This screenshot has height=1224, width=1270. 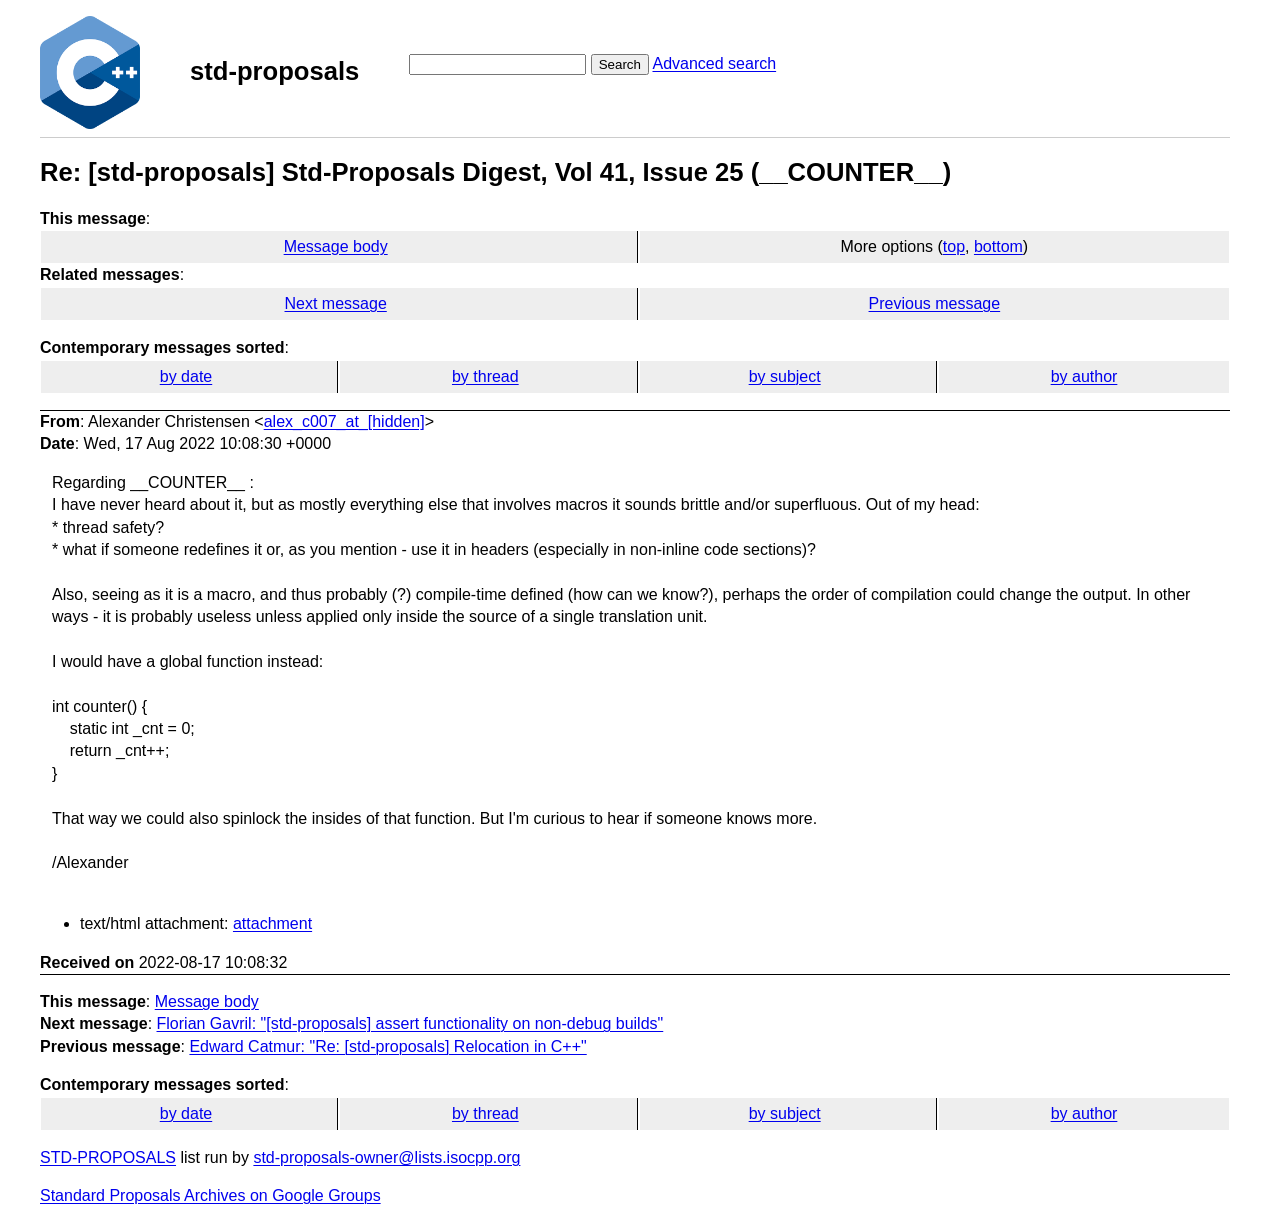 What do you see at coordinates (1084, 376) in the screenshot?
I see `by author` at bounding box center [1084, 376].